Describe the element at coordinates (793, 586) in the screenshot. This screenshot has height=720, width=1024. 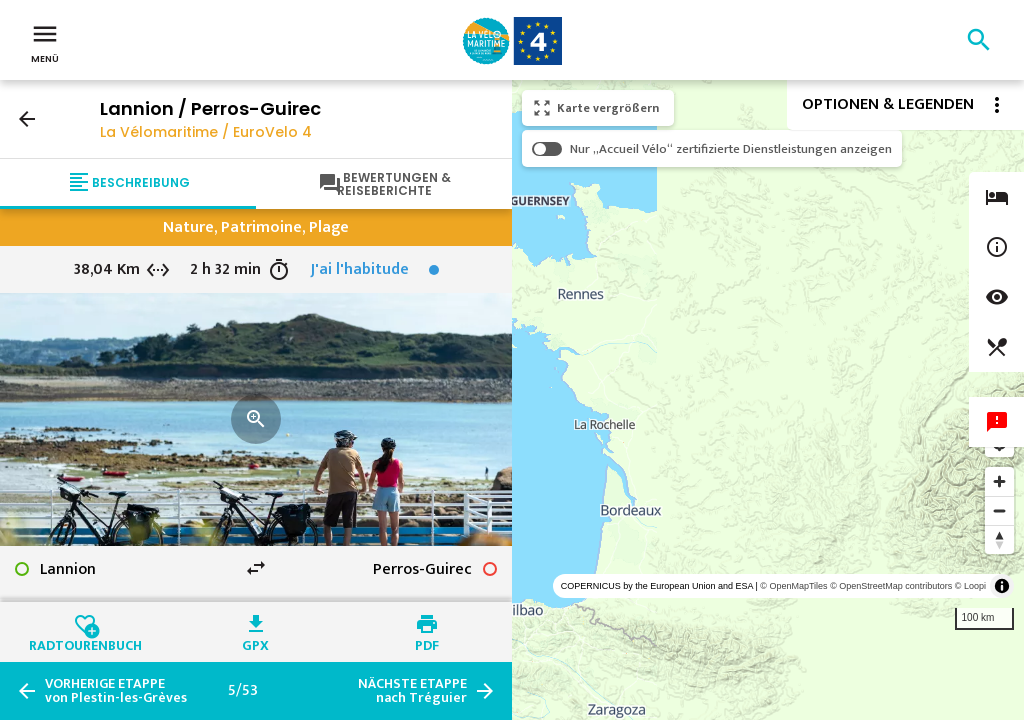
I see `© OpenMapTiles` at that location.